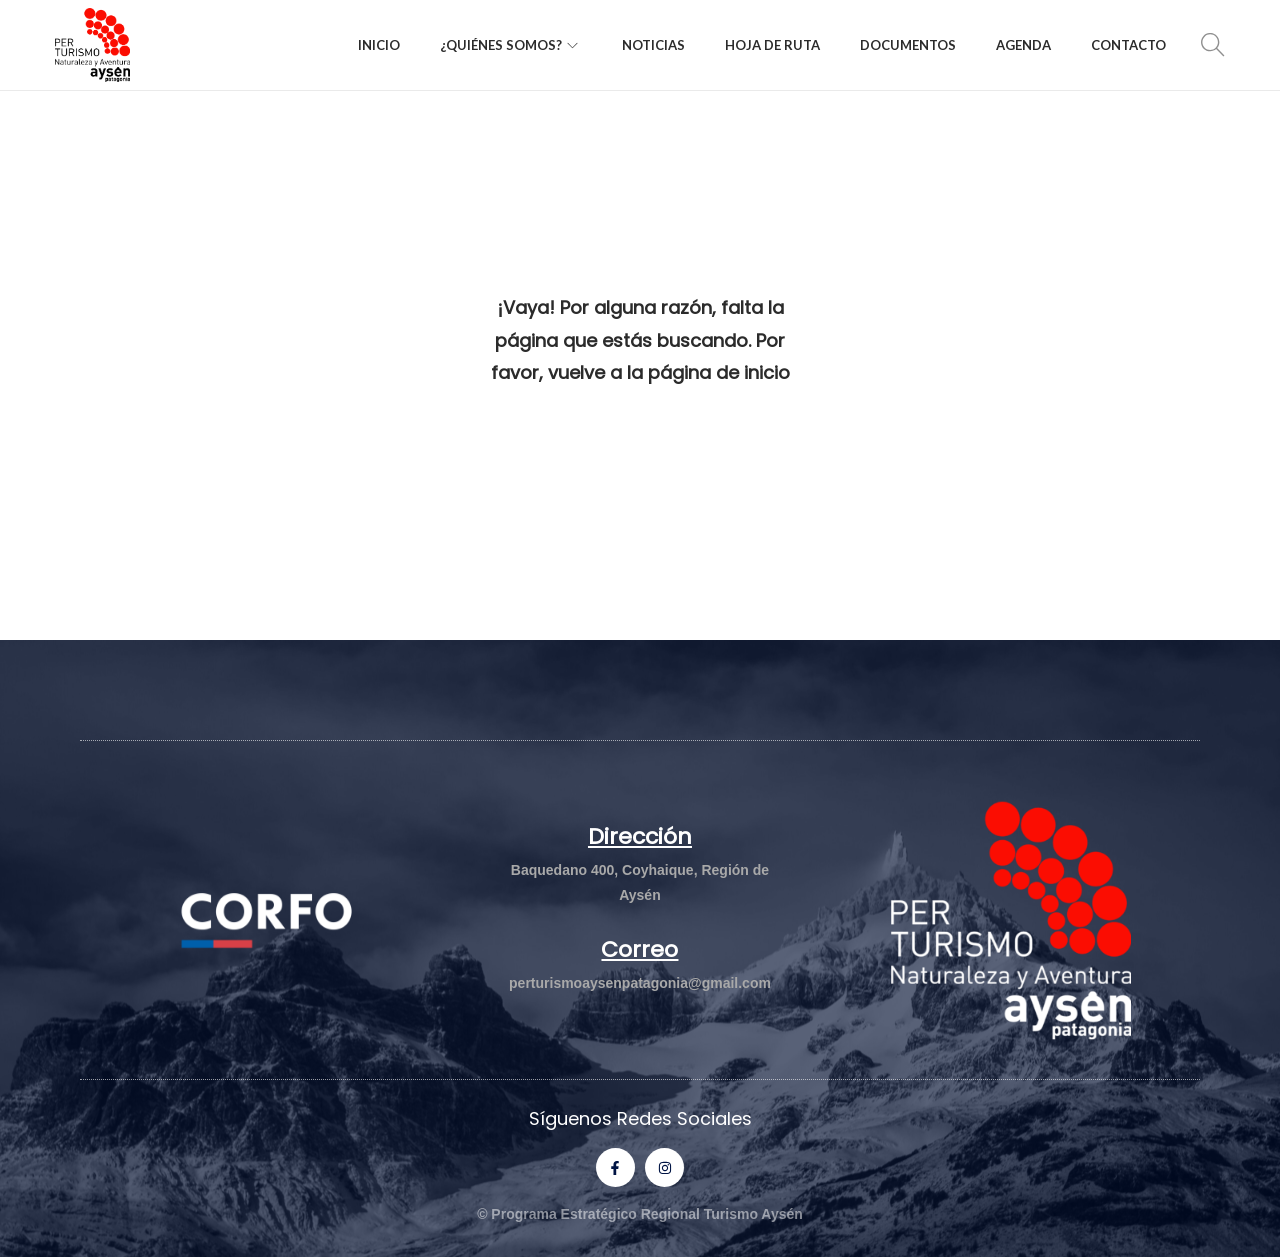  I want to click on perturismoaysenpatagonia@gmail.com, so click(640, 983).